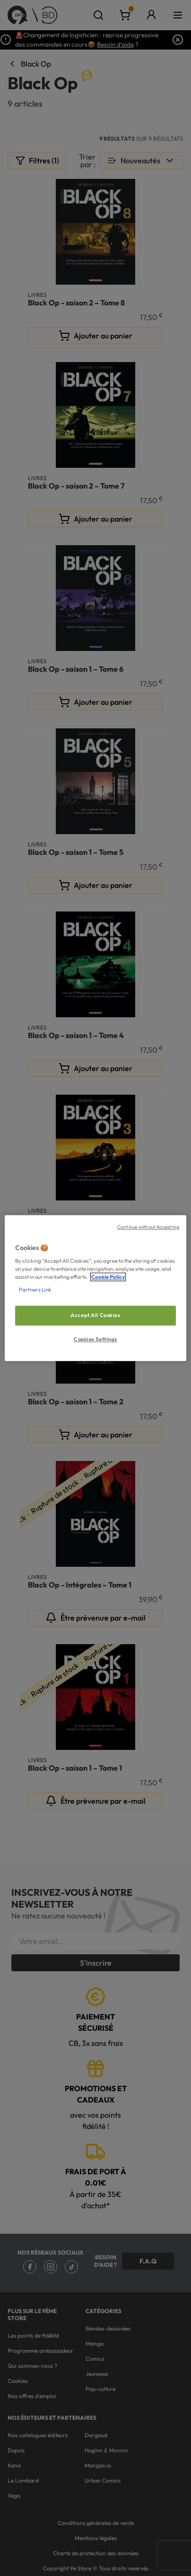 The image size is (191, 2576). What do you see at coordinates (95, 1315) in the screenshot?
I see `Accept All Cookies` at bounding box center [95, 1315].